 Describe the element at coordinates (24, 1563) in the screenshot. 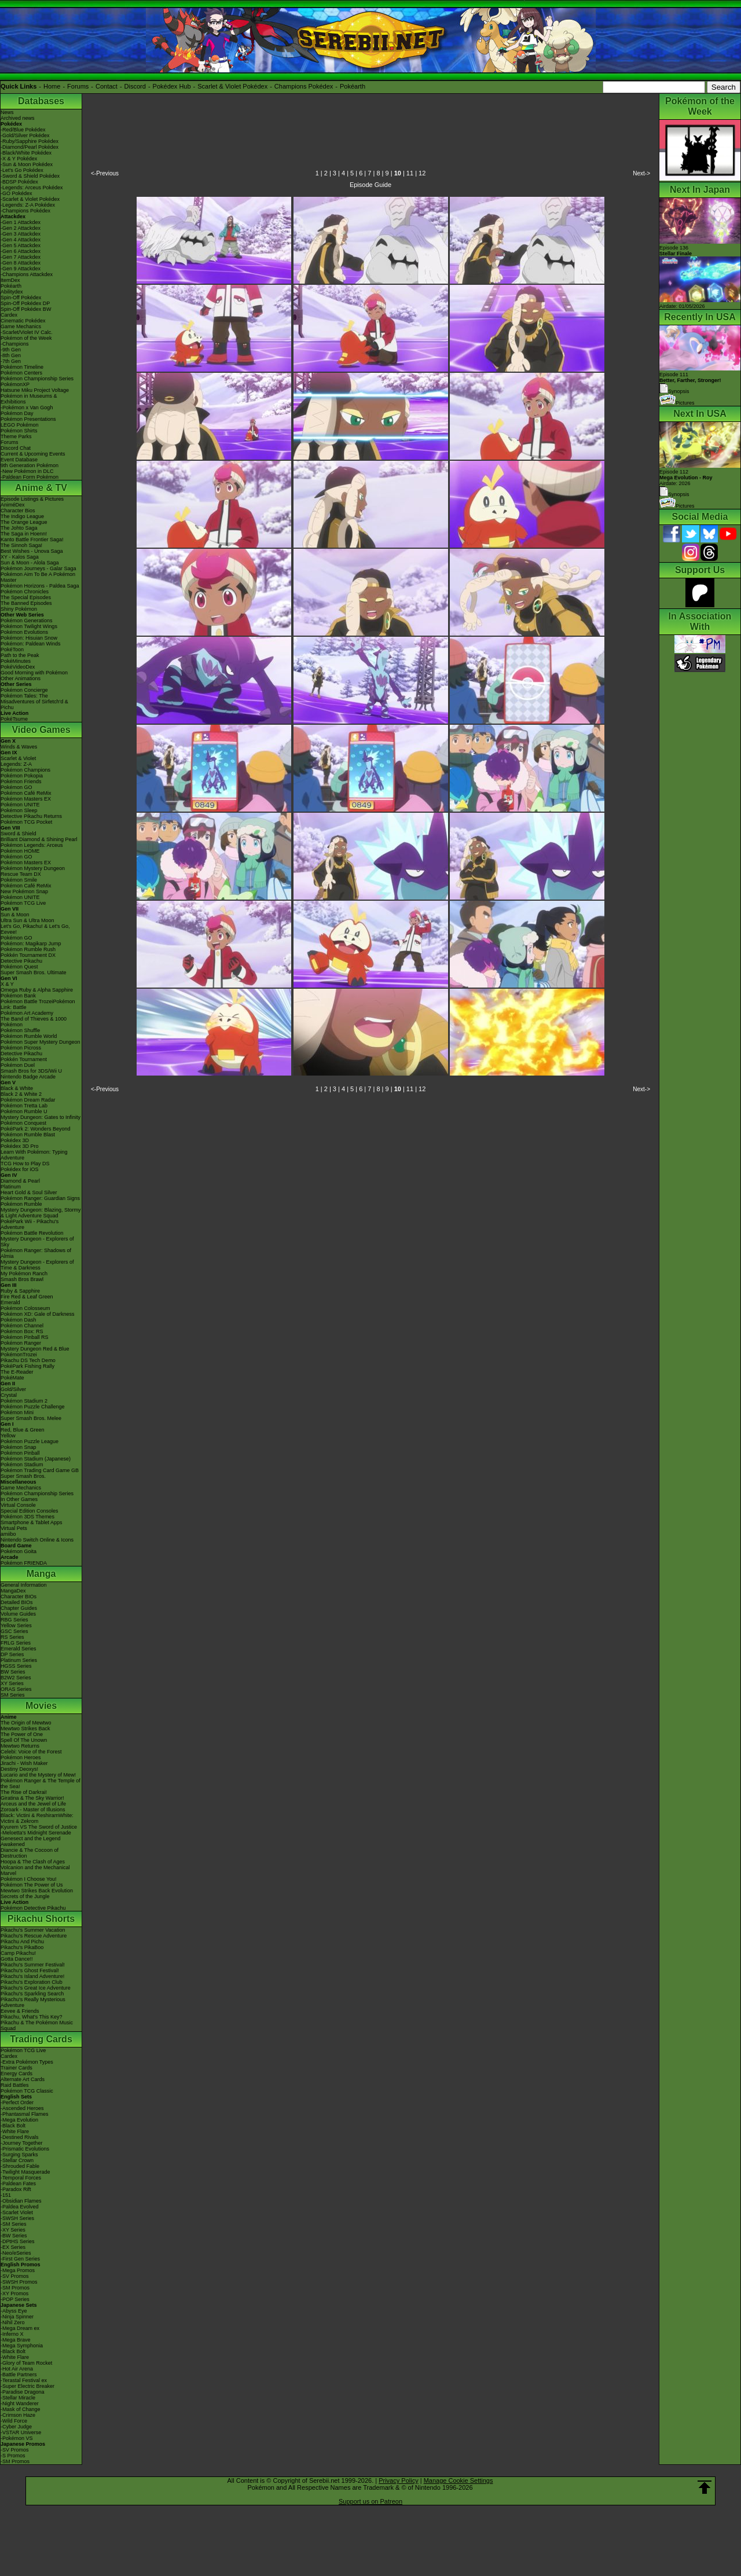

I see `Pokémon FRIENDA` at that location.